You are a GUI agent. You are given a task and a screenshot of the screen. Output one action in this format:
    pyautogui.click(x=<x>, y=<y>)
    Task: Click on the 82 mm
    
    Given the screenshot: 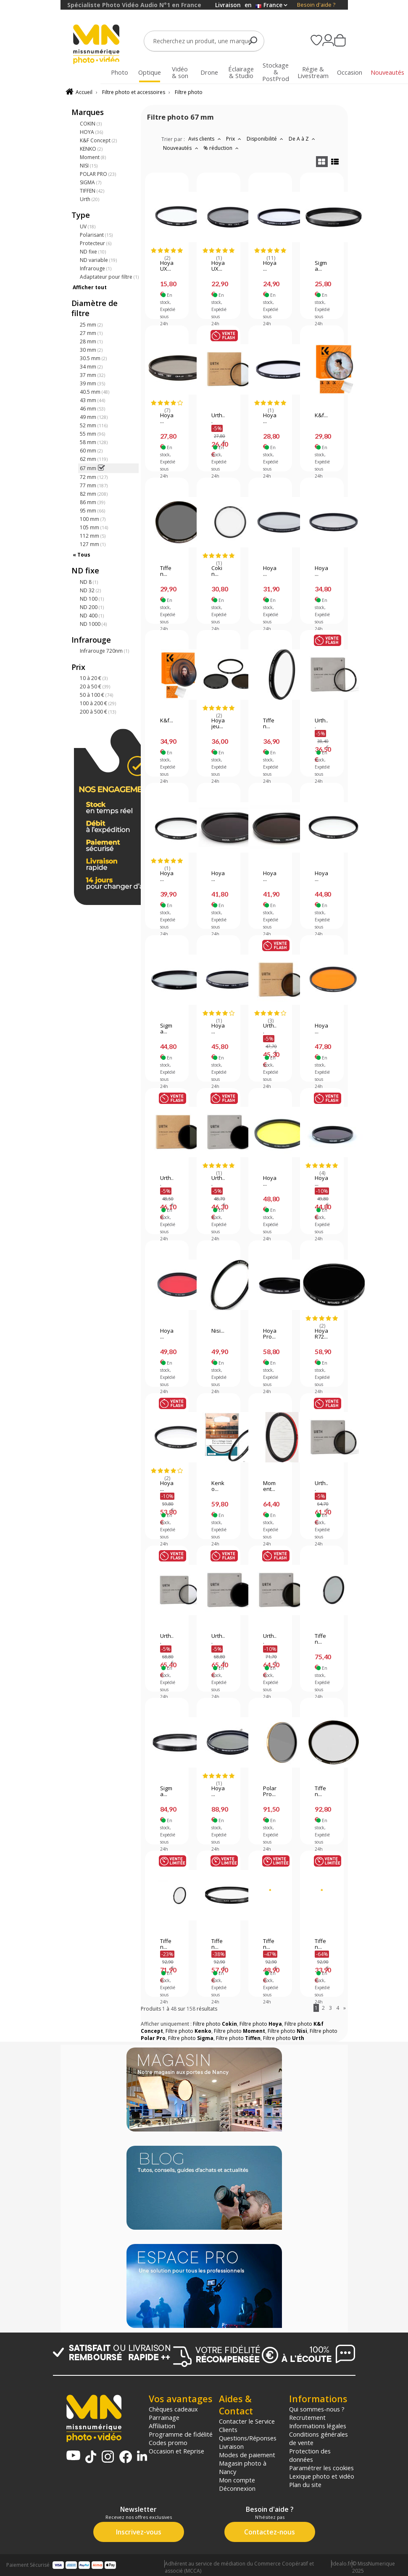 What is the action you would take?
    pyautogui.click(x=94, y=493)
    